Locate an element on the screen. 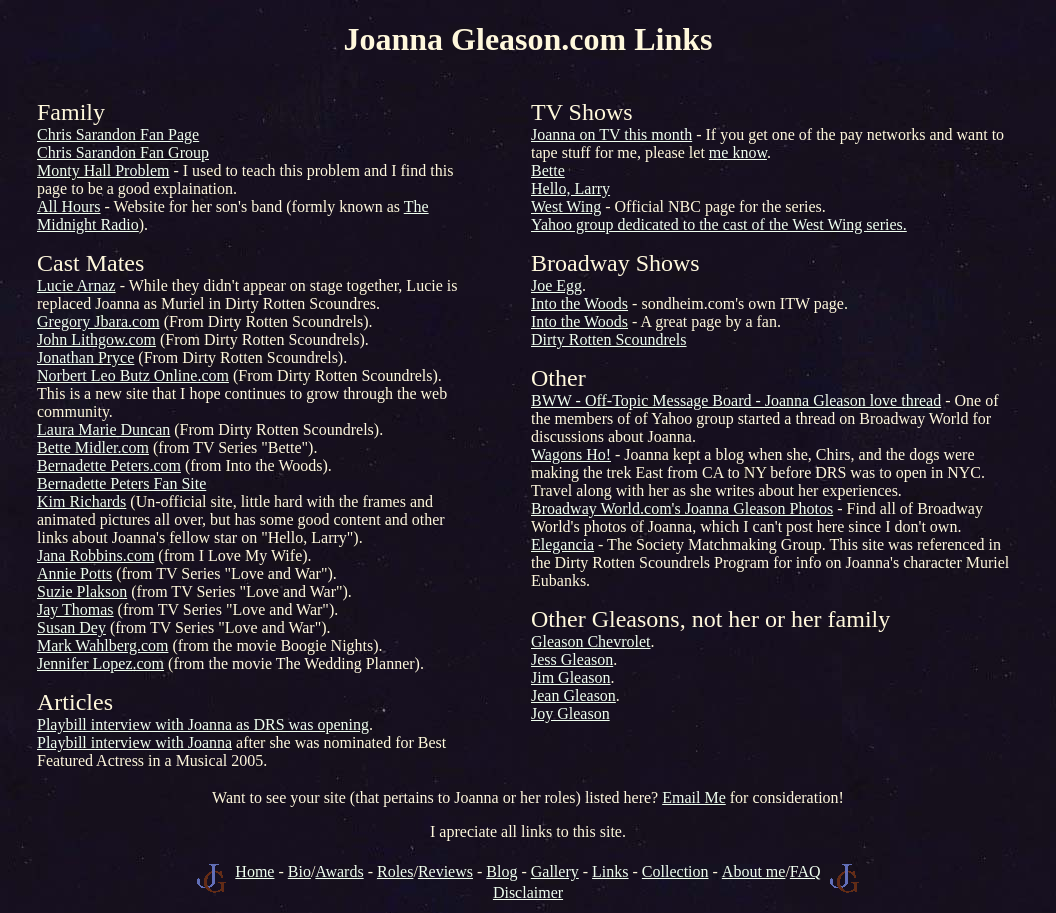  Bernadette Peters Fan Site is located at coordinates (121, 483).